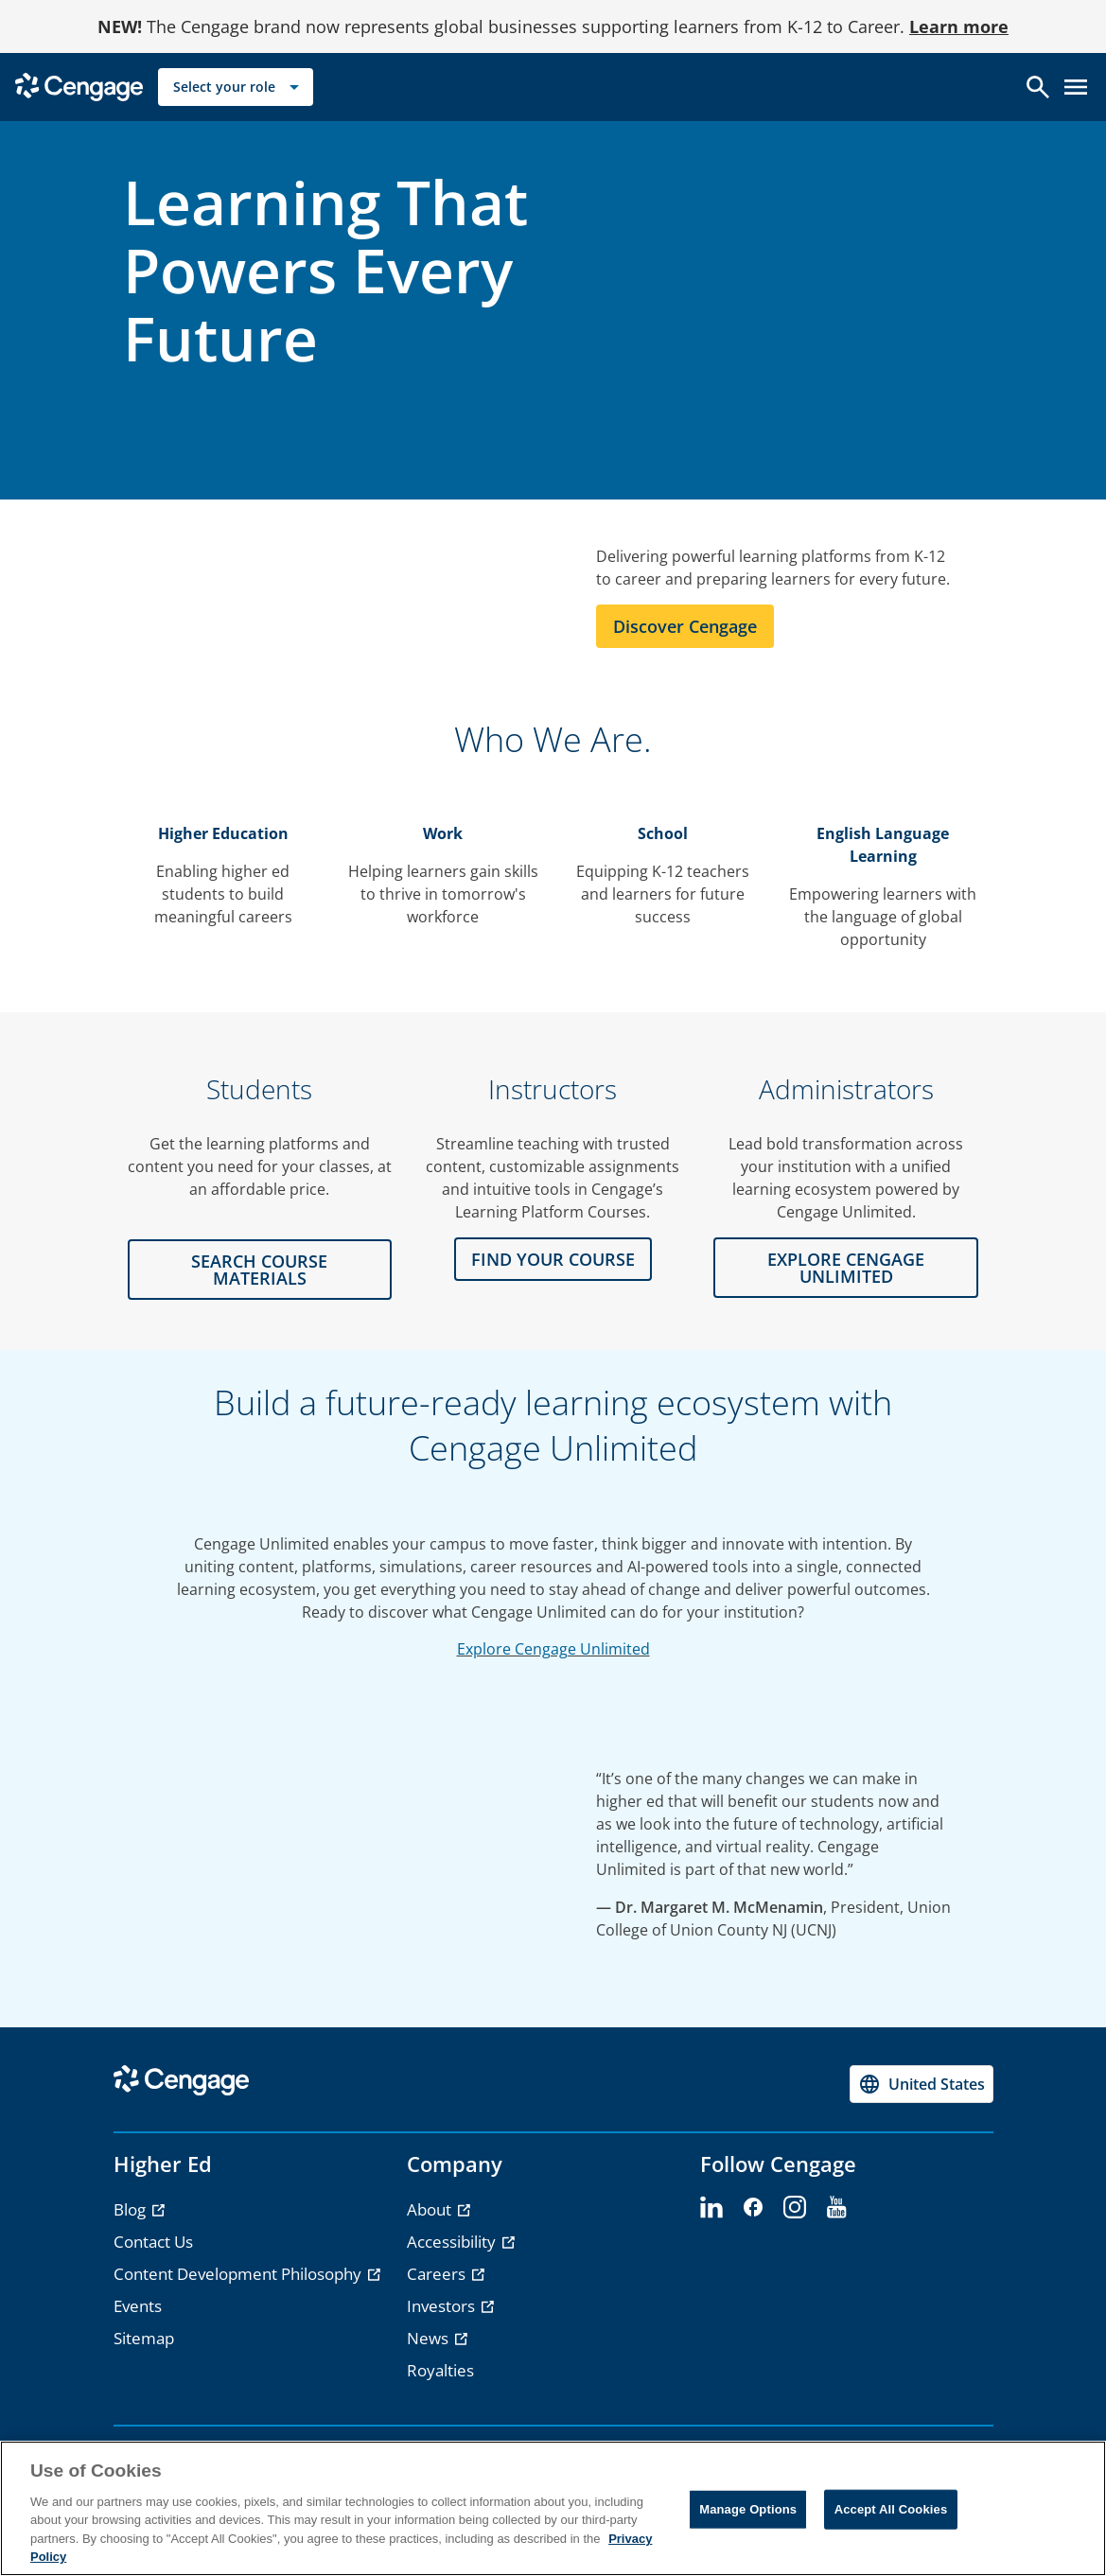  I want to click on [region], so click(553, 2508).